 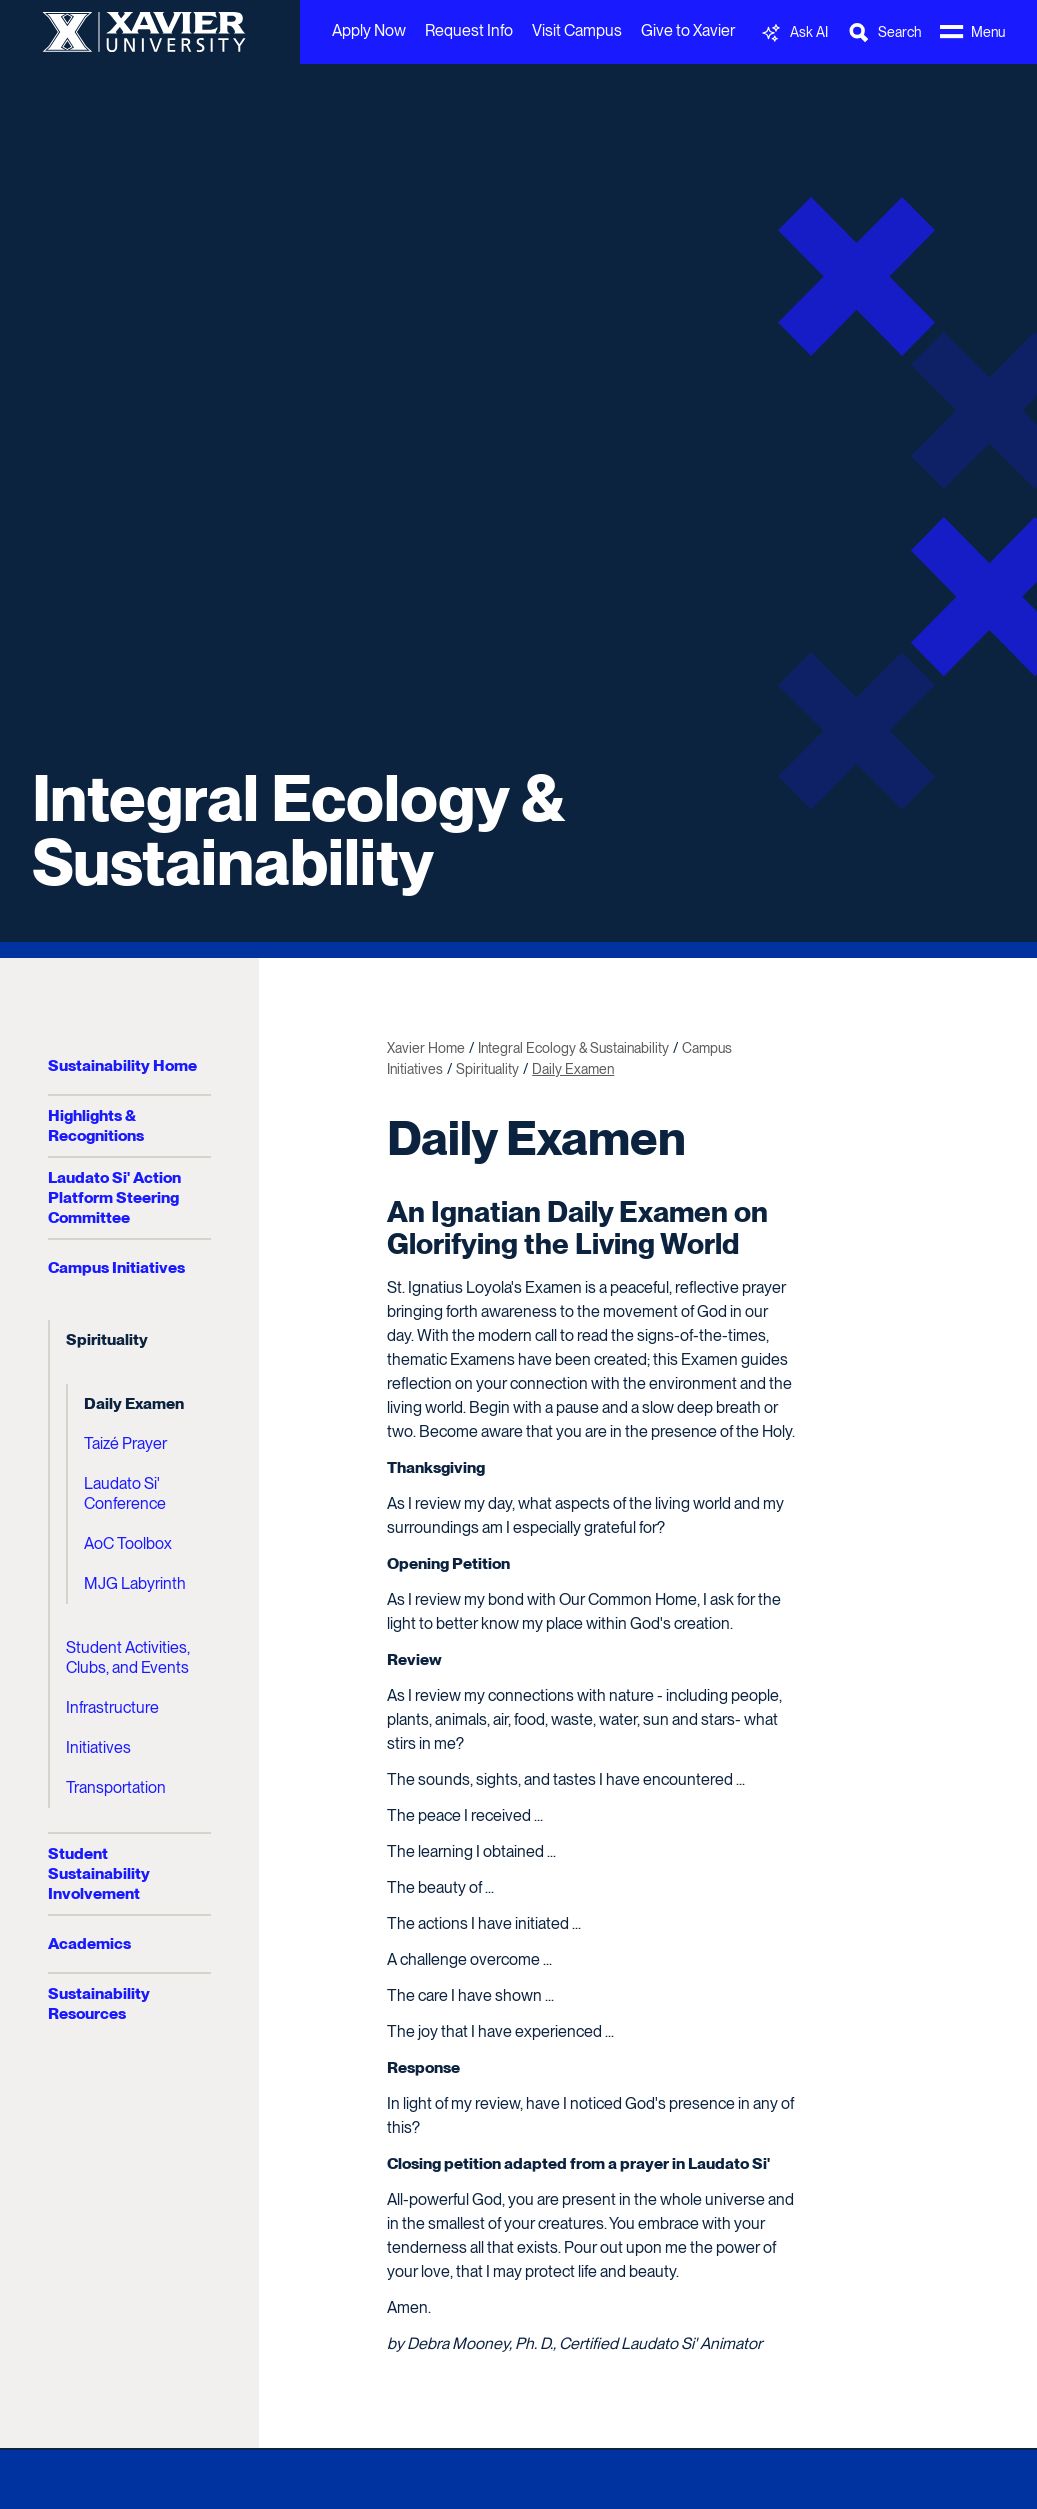 What do you see at coordinates (134, 1403) in the screenshot?
I see `Daily Examen` at bounding box center [134, 1403].